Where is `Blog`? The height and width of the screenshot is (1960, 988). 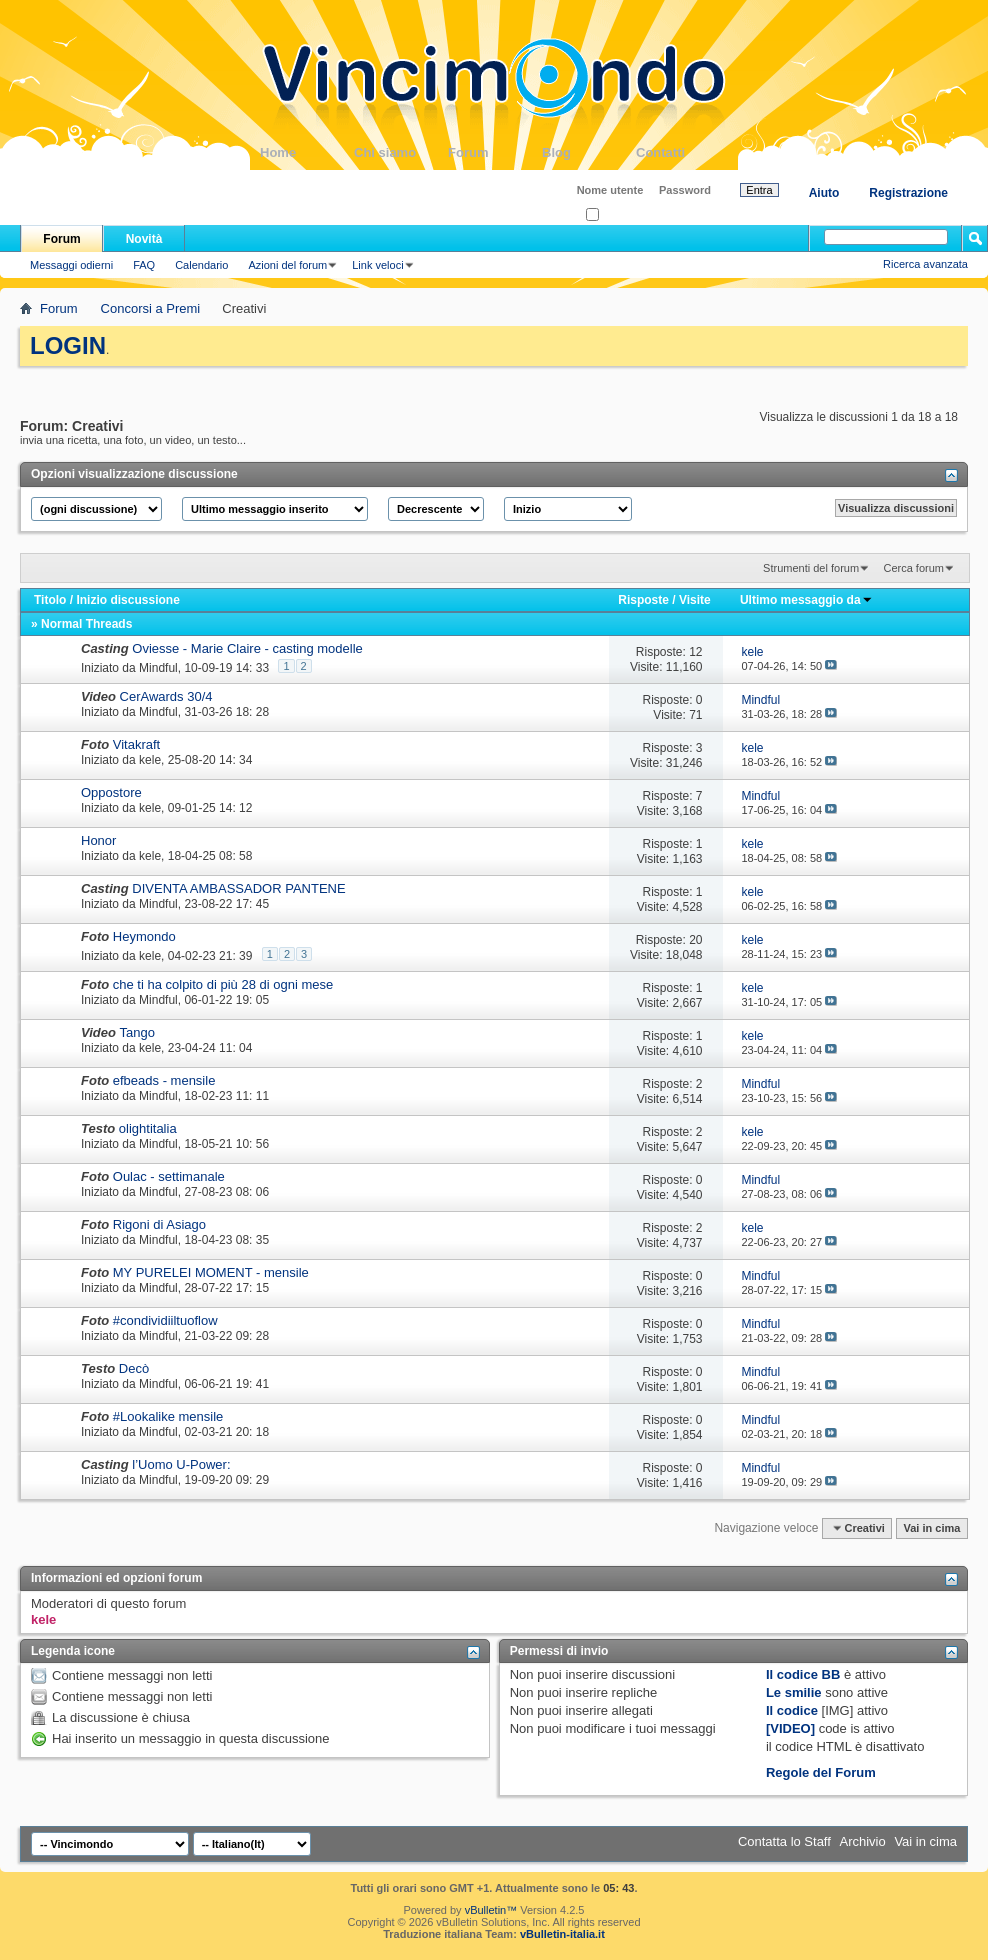
Blog is located at coordinates (589, 152).